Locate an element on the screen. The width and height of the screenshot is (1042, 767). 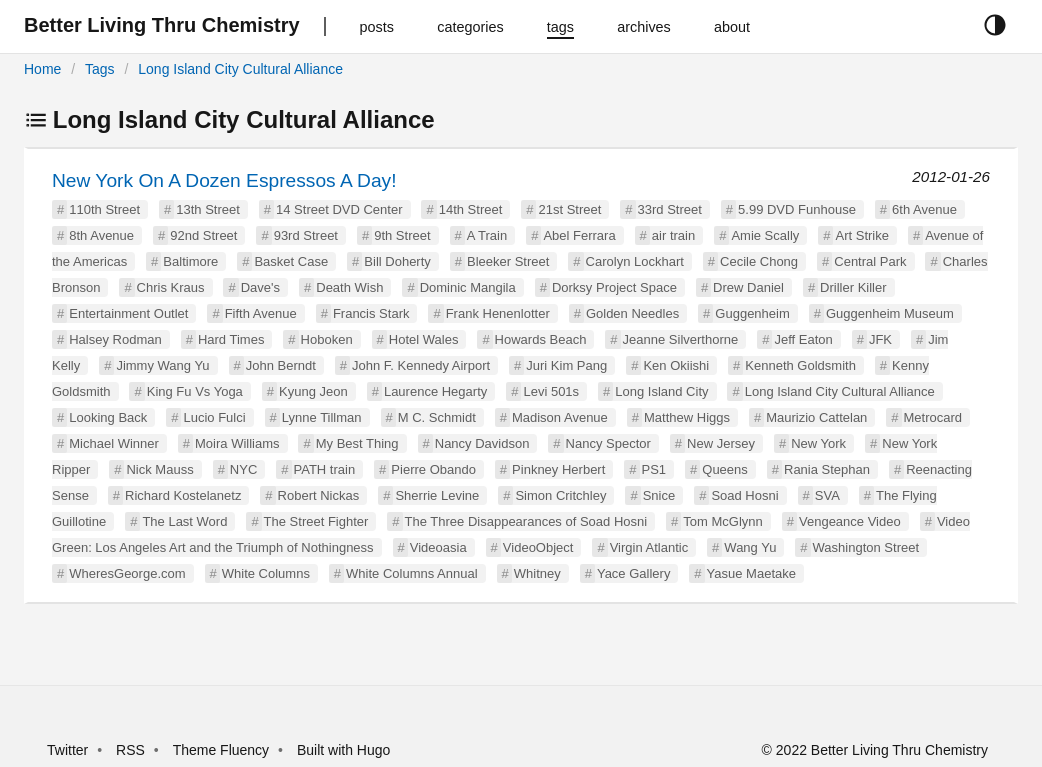
Howards Beach is located at coordinates (541, 339).